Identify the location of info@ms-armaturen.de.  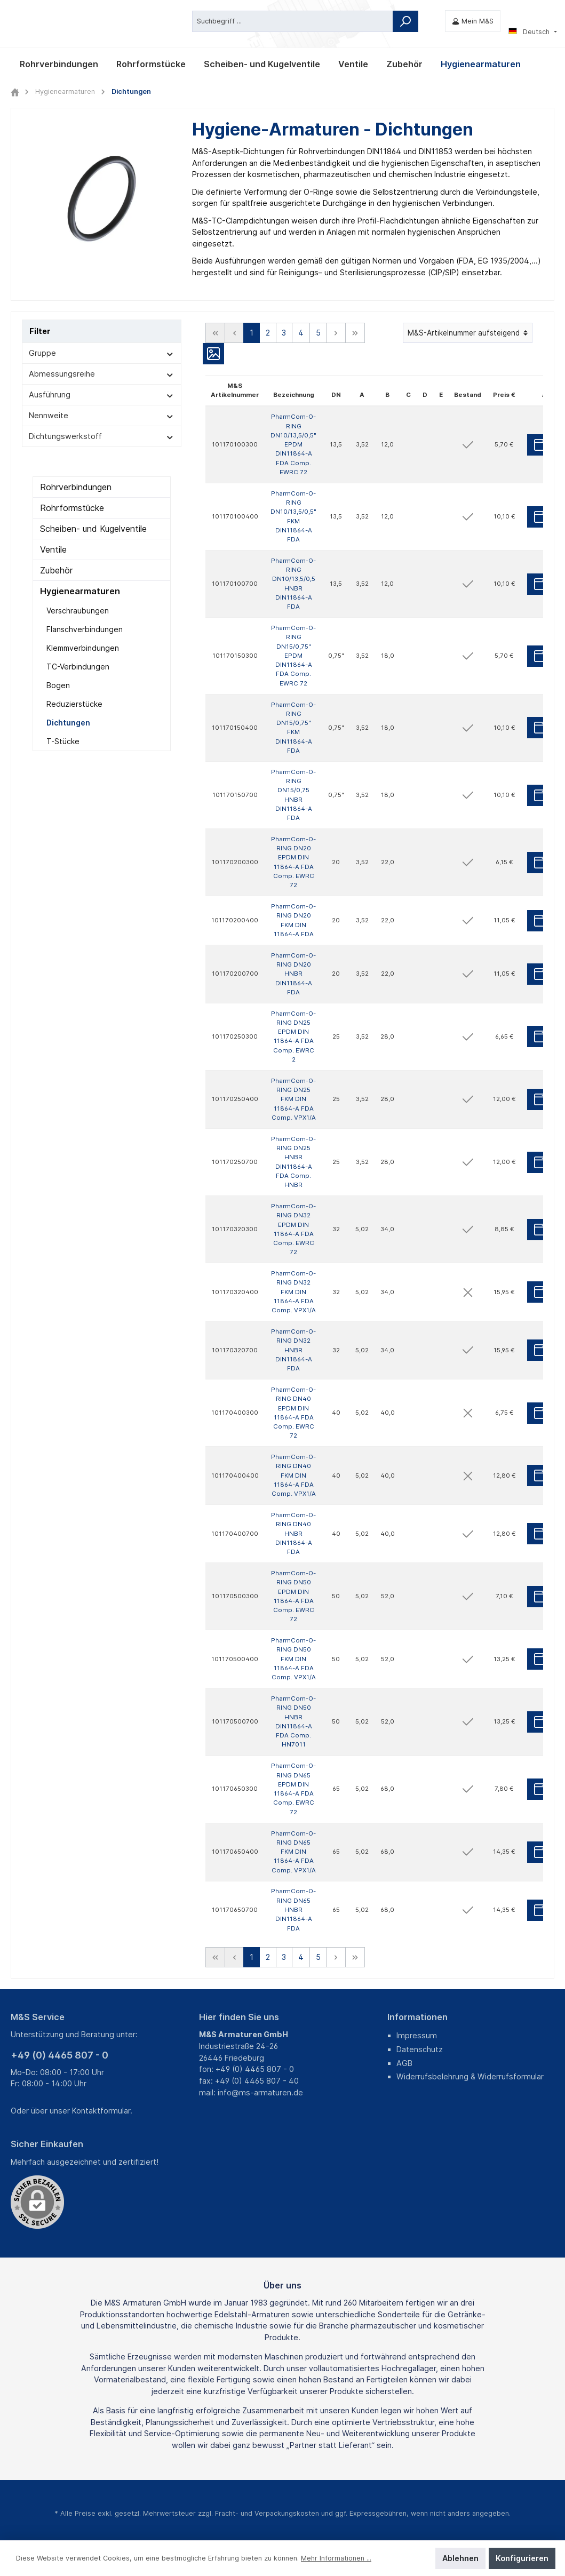
(260, 2092).